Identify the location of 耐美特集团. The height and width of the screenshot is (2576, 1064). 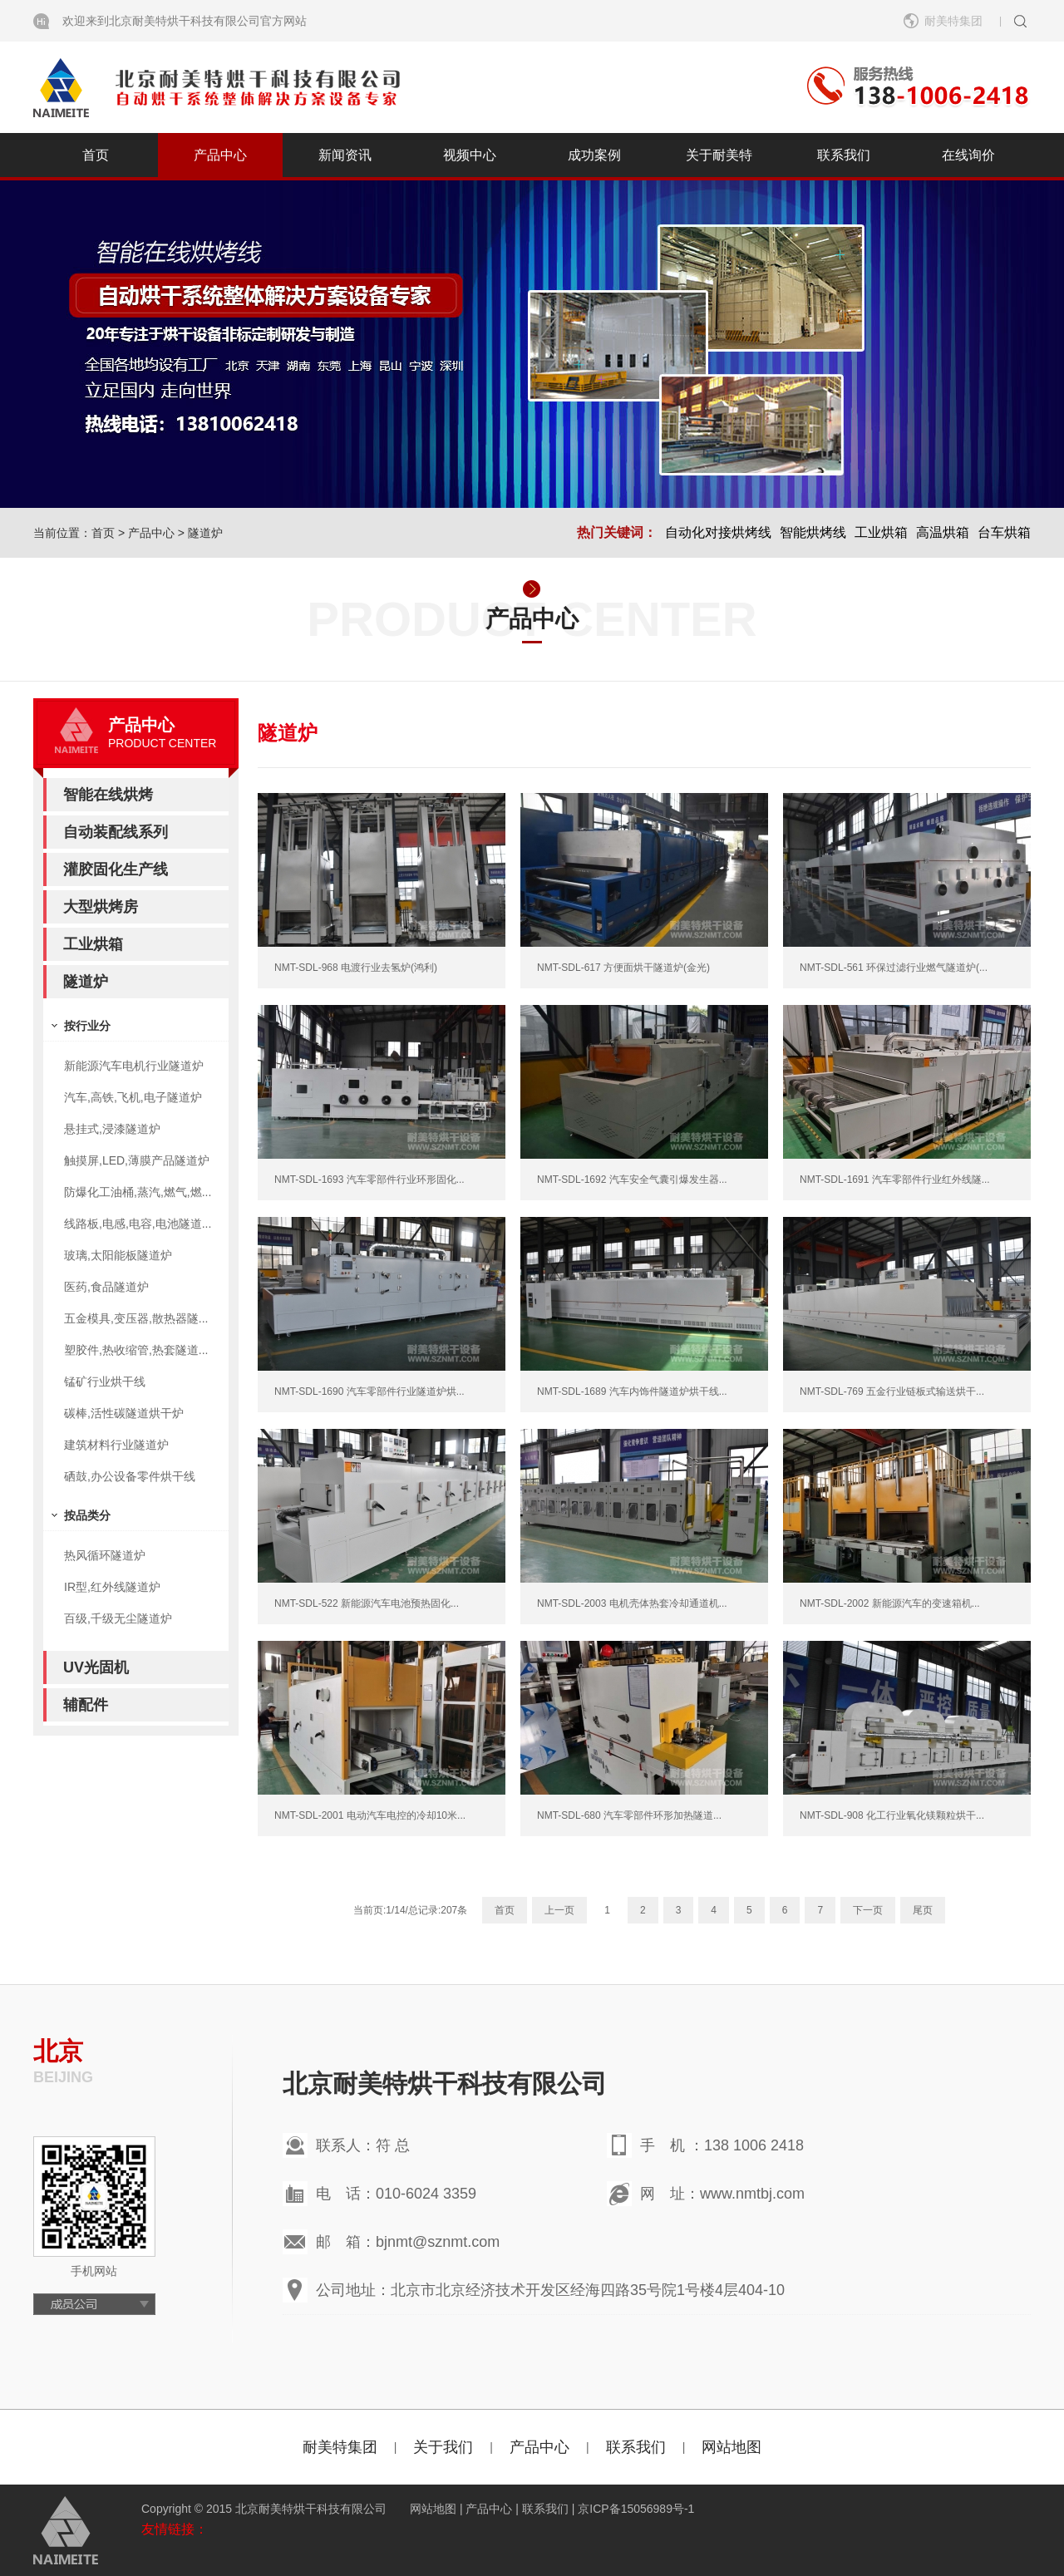
(953, 20).